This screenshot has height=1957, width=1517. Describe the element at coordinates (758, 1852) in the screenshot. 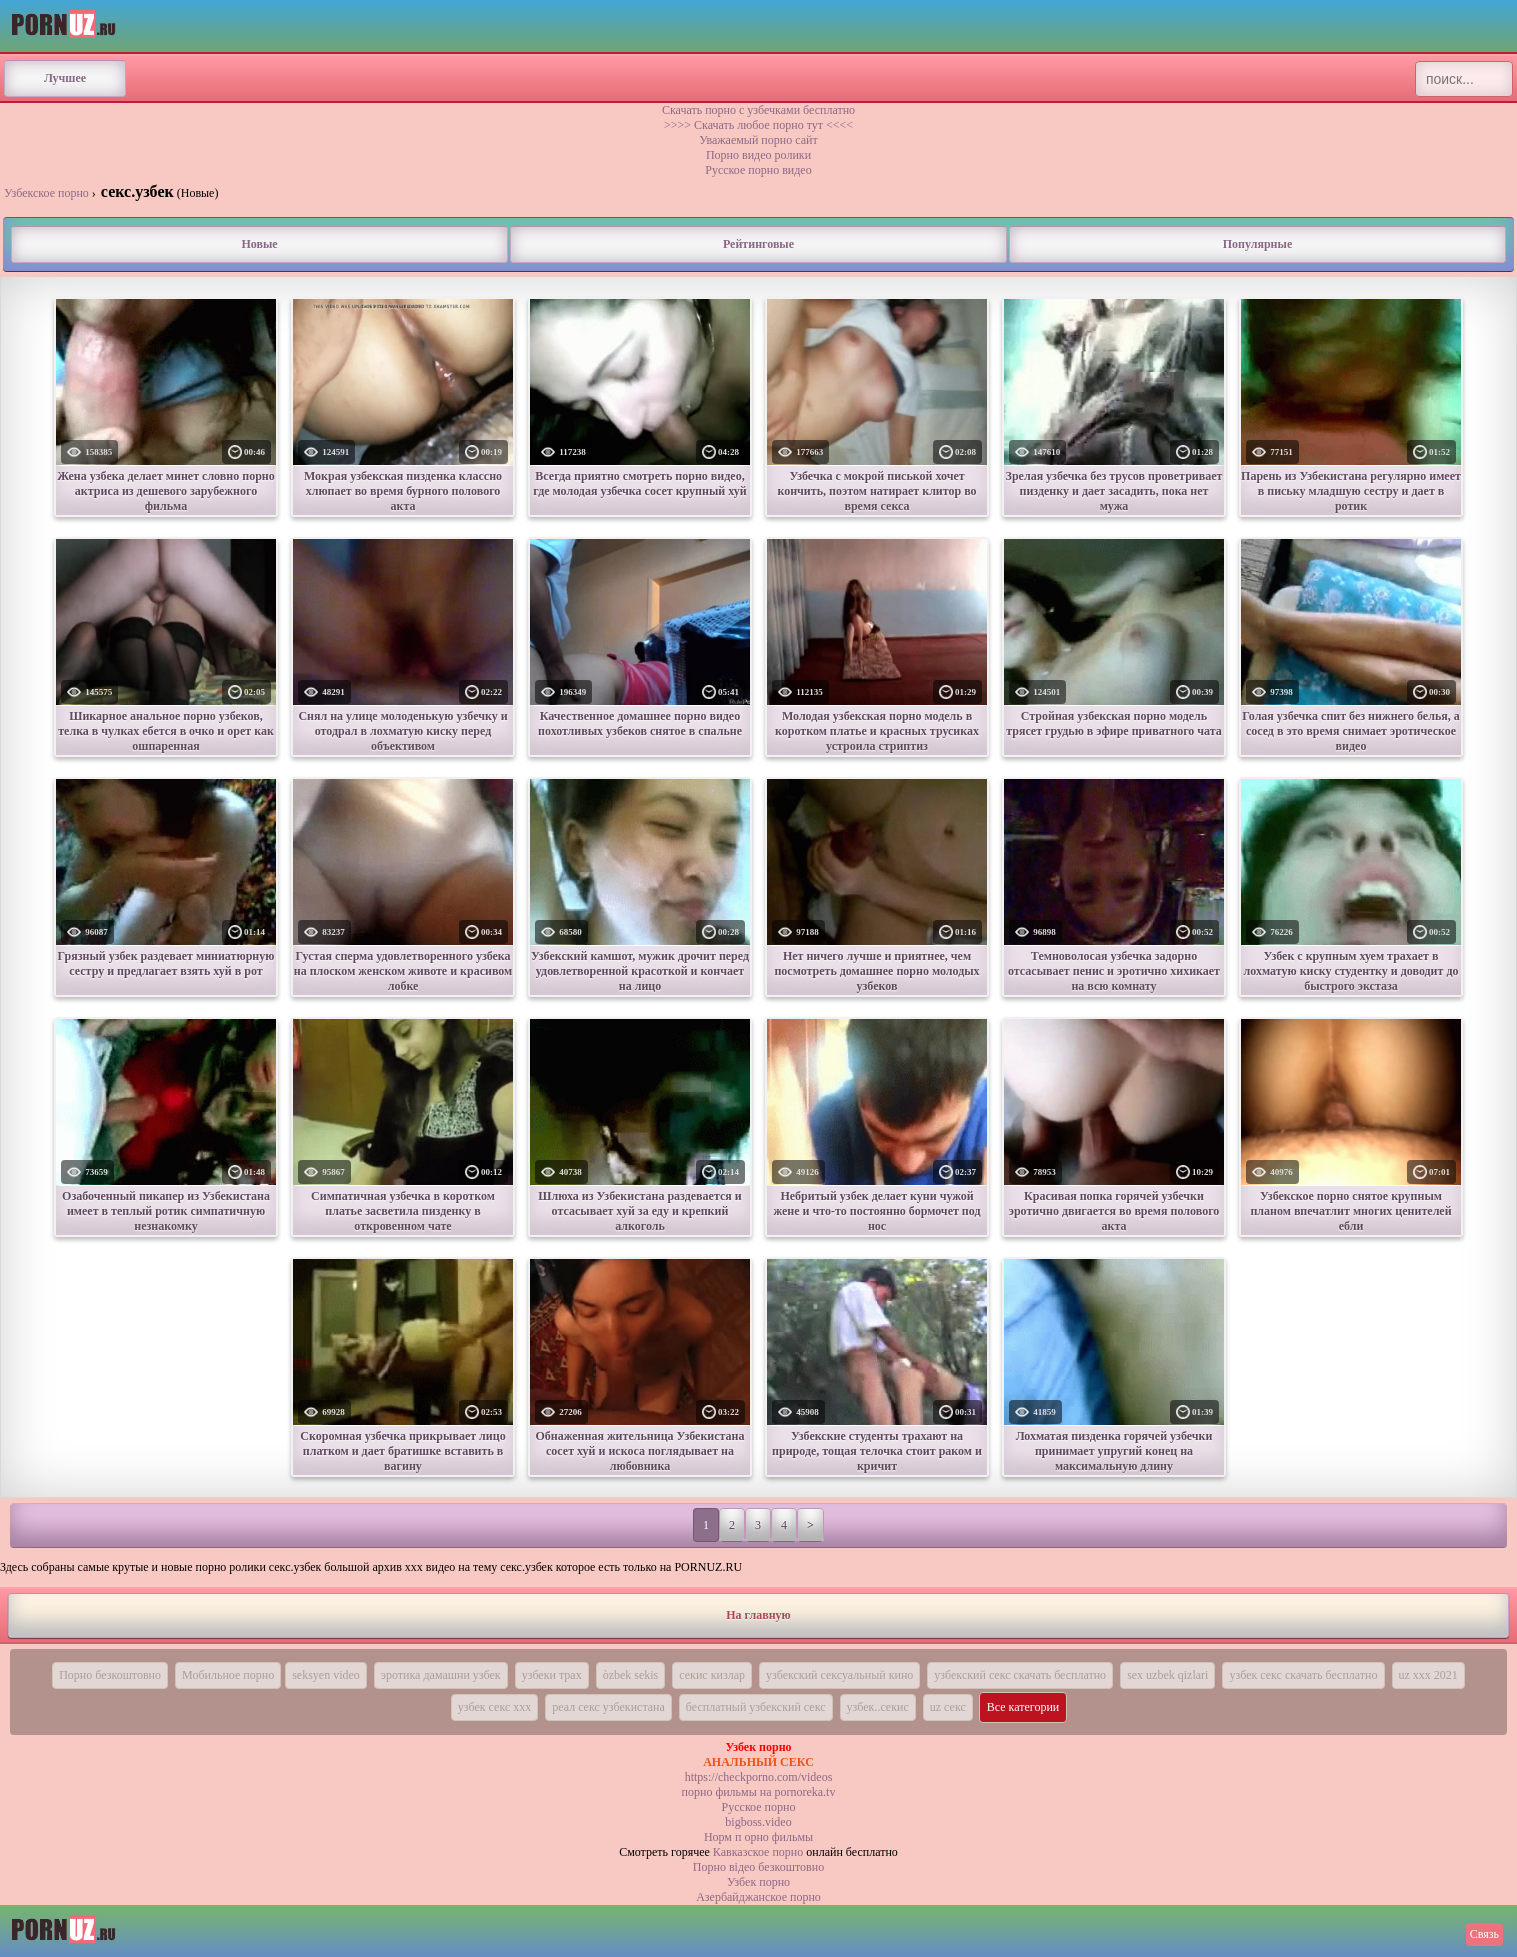

I see `Кавказское порно` at that location.